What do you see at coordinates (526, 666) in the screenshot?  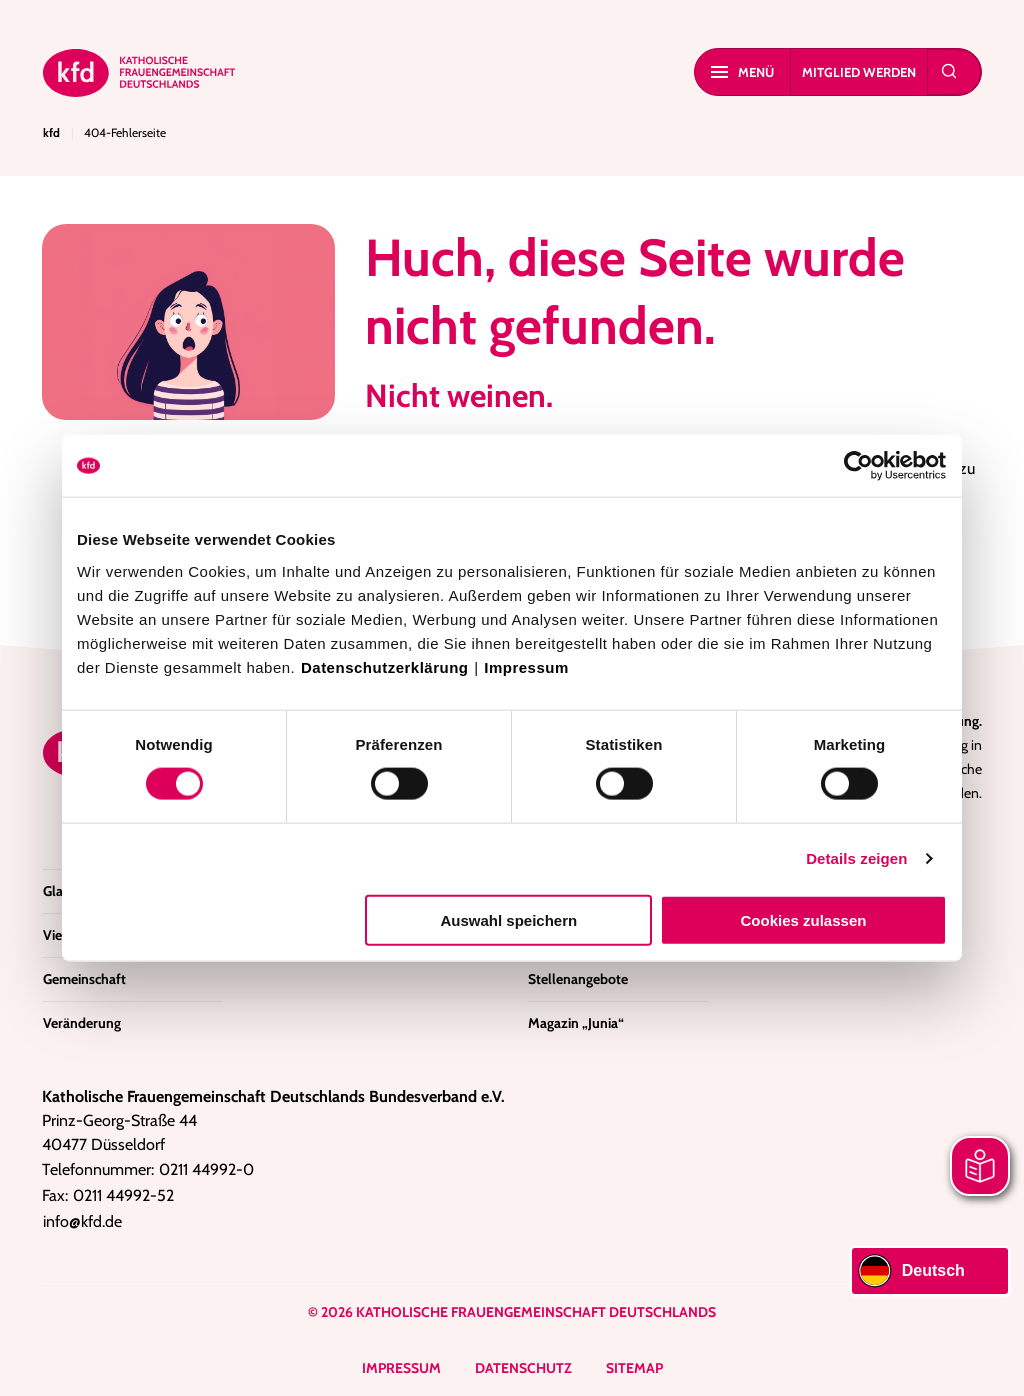 I see `Impressum` at bounding box center [526, 666].